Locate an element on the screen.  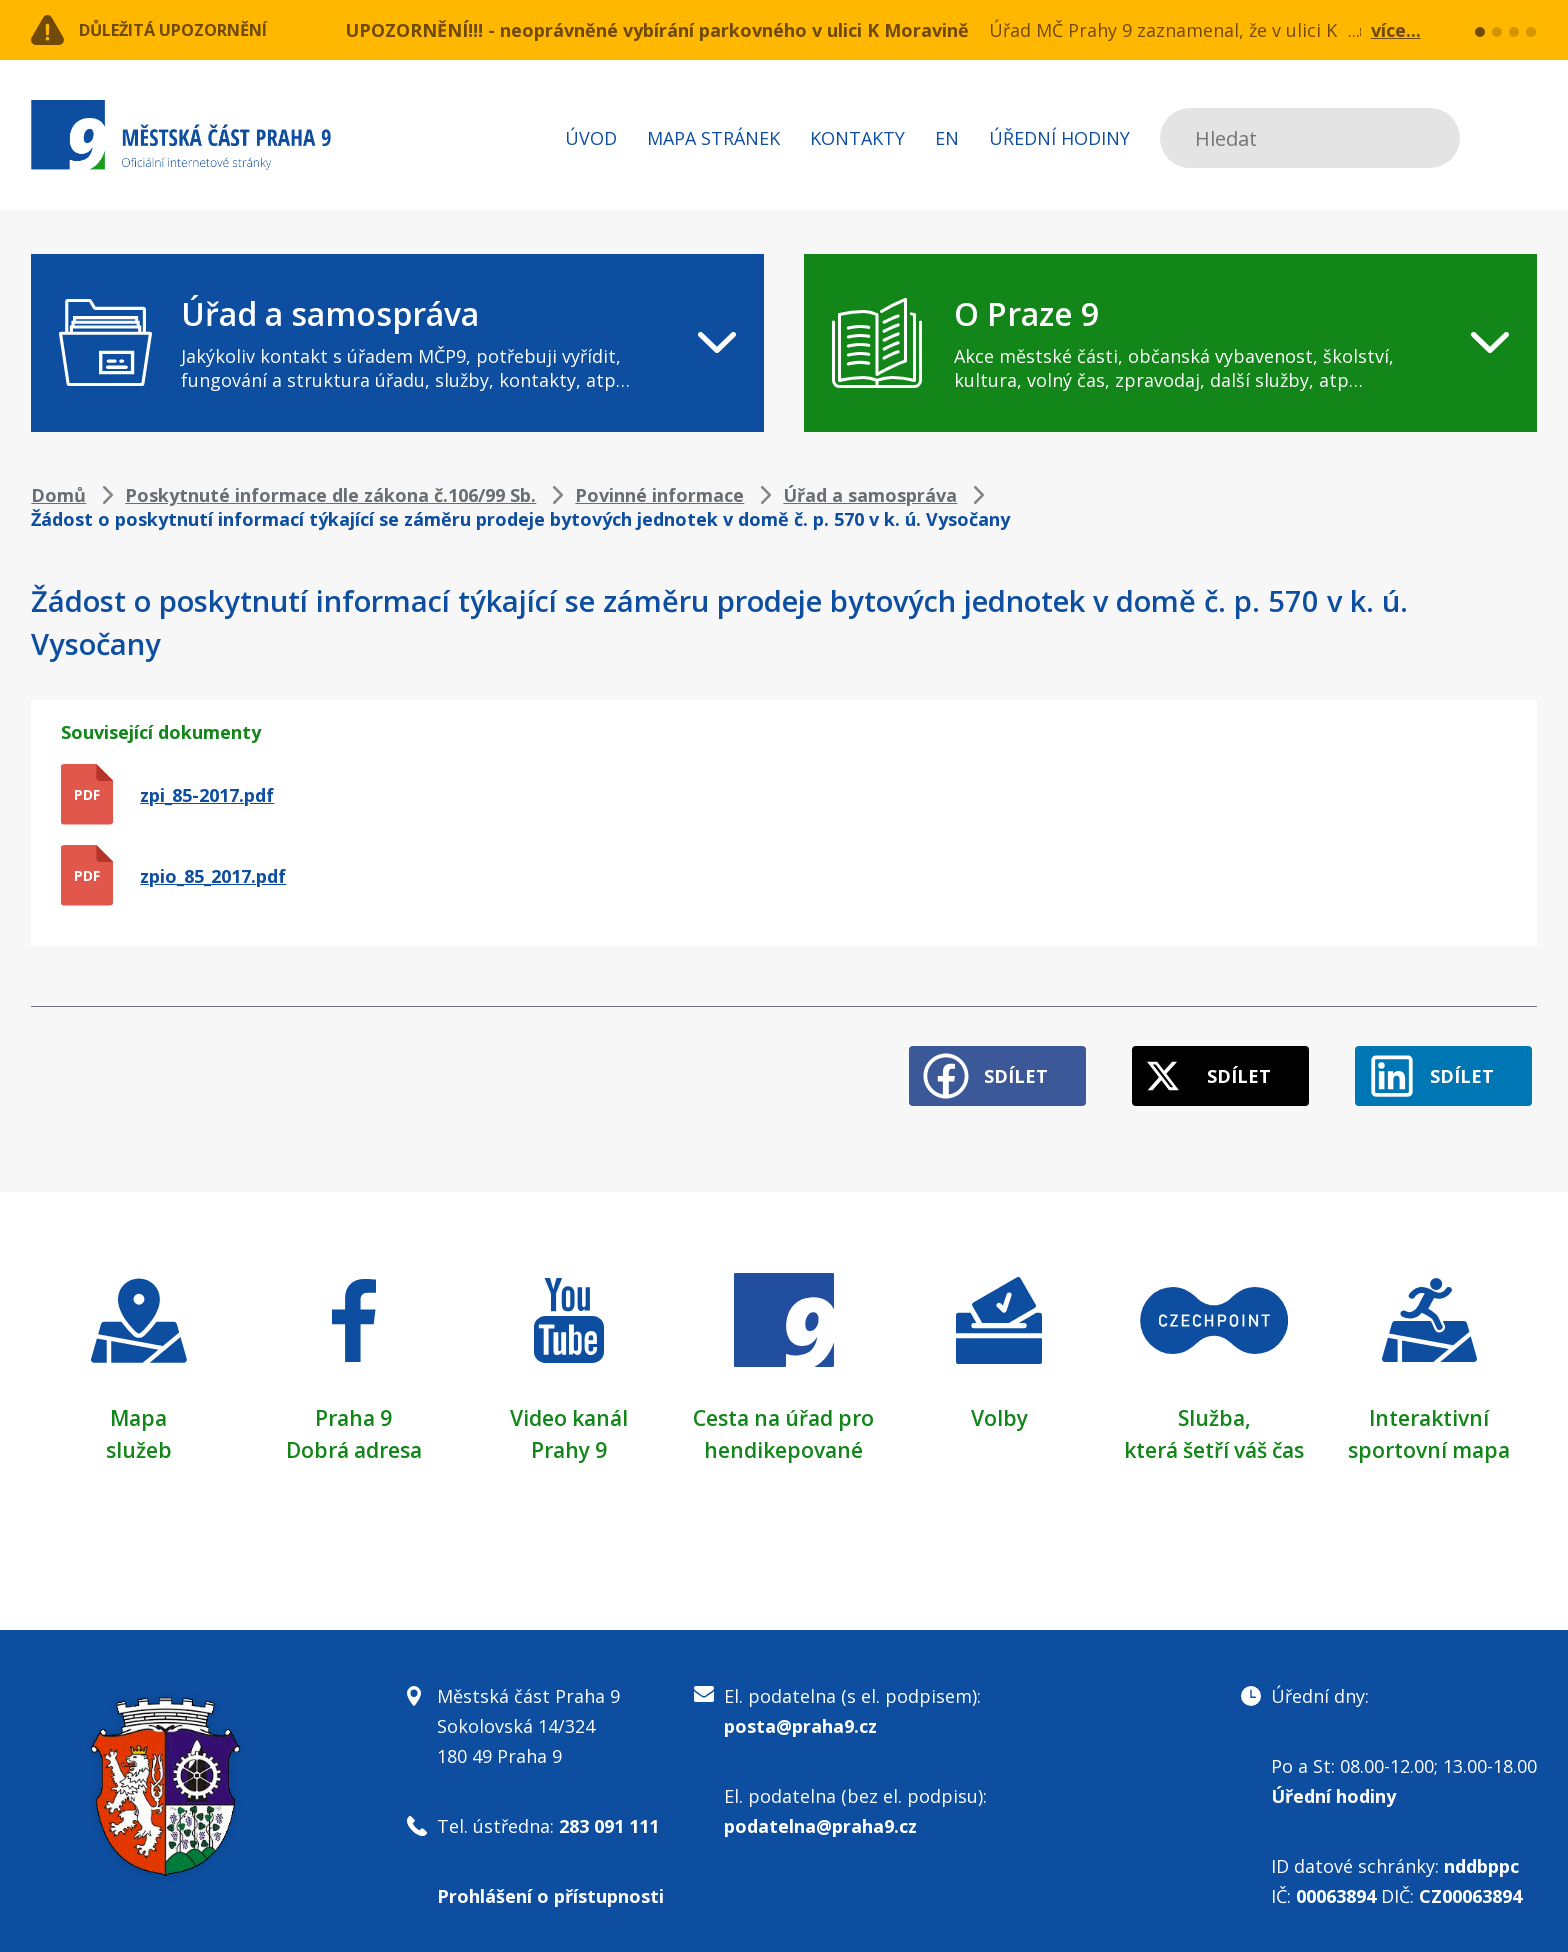
podatelna@praha9.cz is located at coordinates (820, 1817).